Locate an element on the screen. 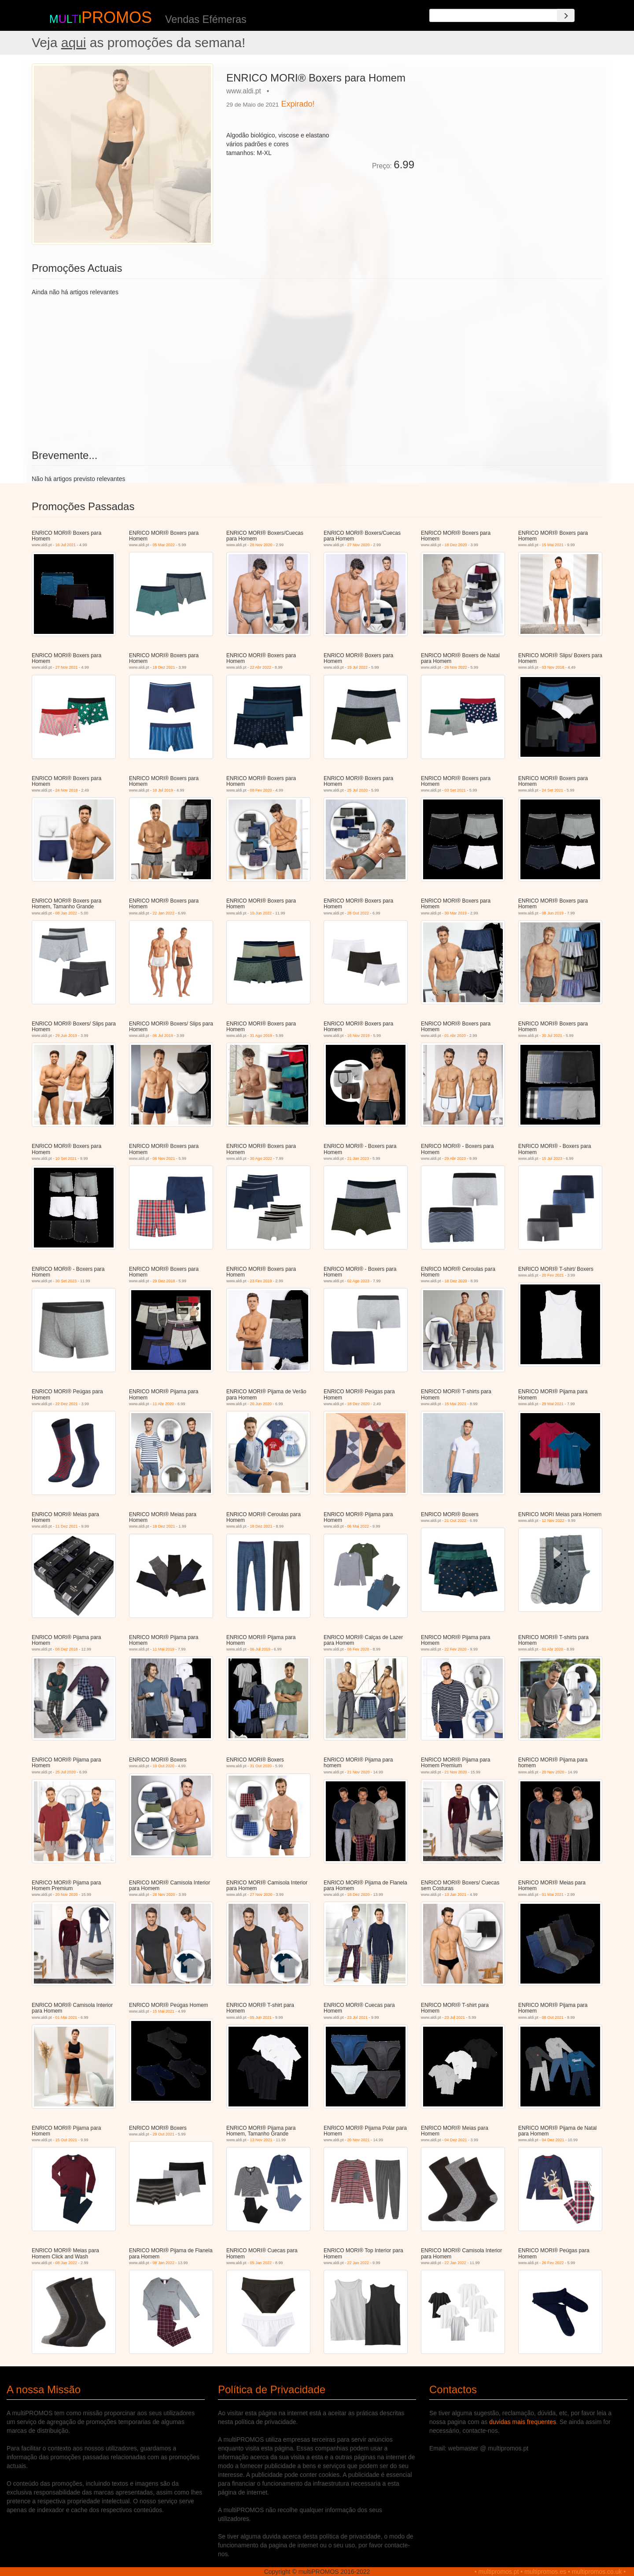 The height and width of the screenshot is (2576, 634). 18 Dez 2021 is located at coordinates (164, 667).